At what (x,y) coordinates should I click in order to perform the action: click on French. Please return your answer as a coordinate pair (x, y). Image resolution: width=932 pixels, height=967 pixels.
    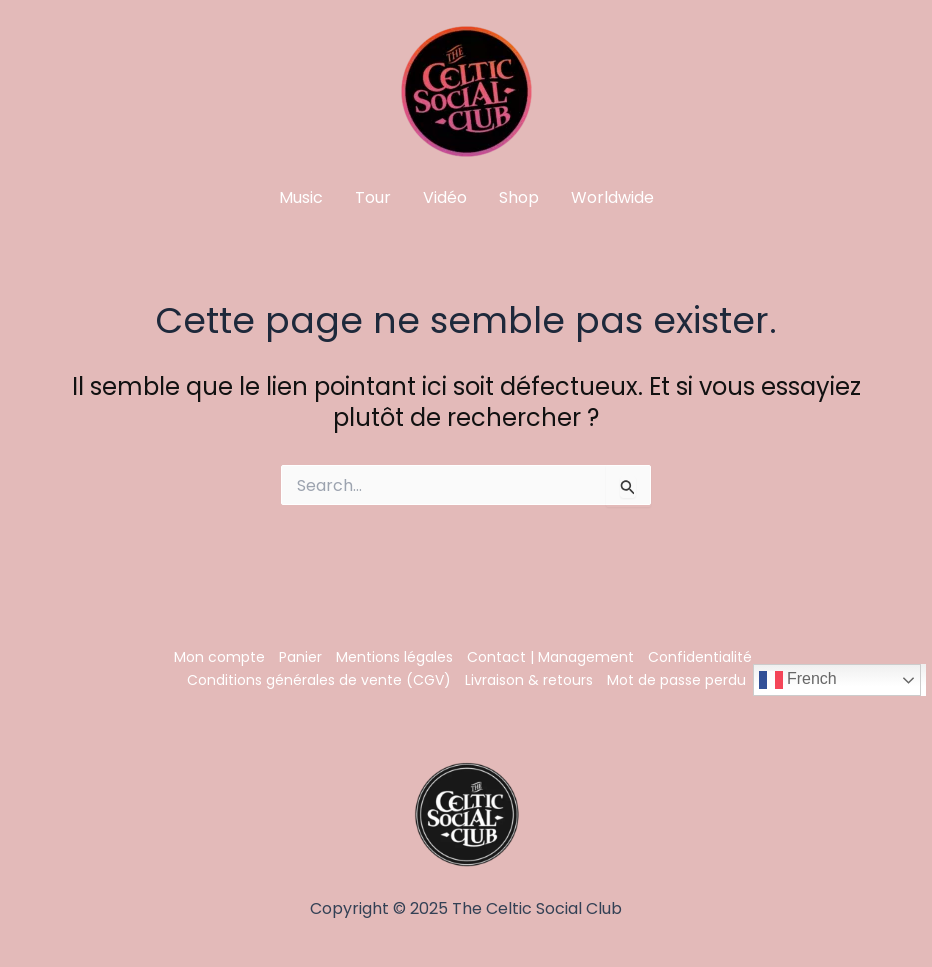
    Looking at the image, I should click on (798, 680).